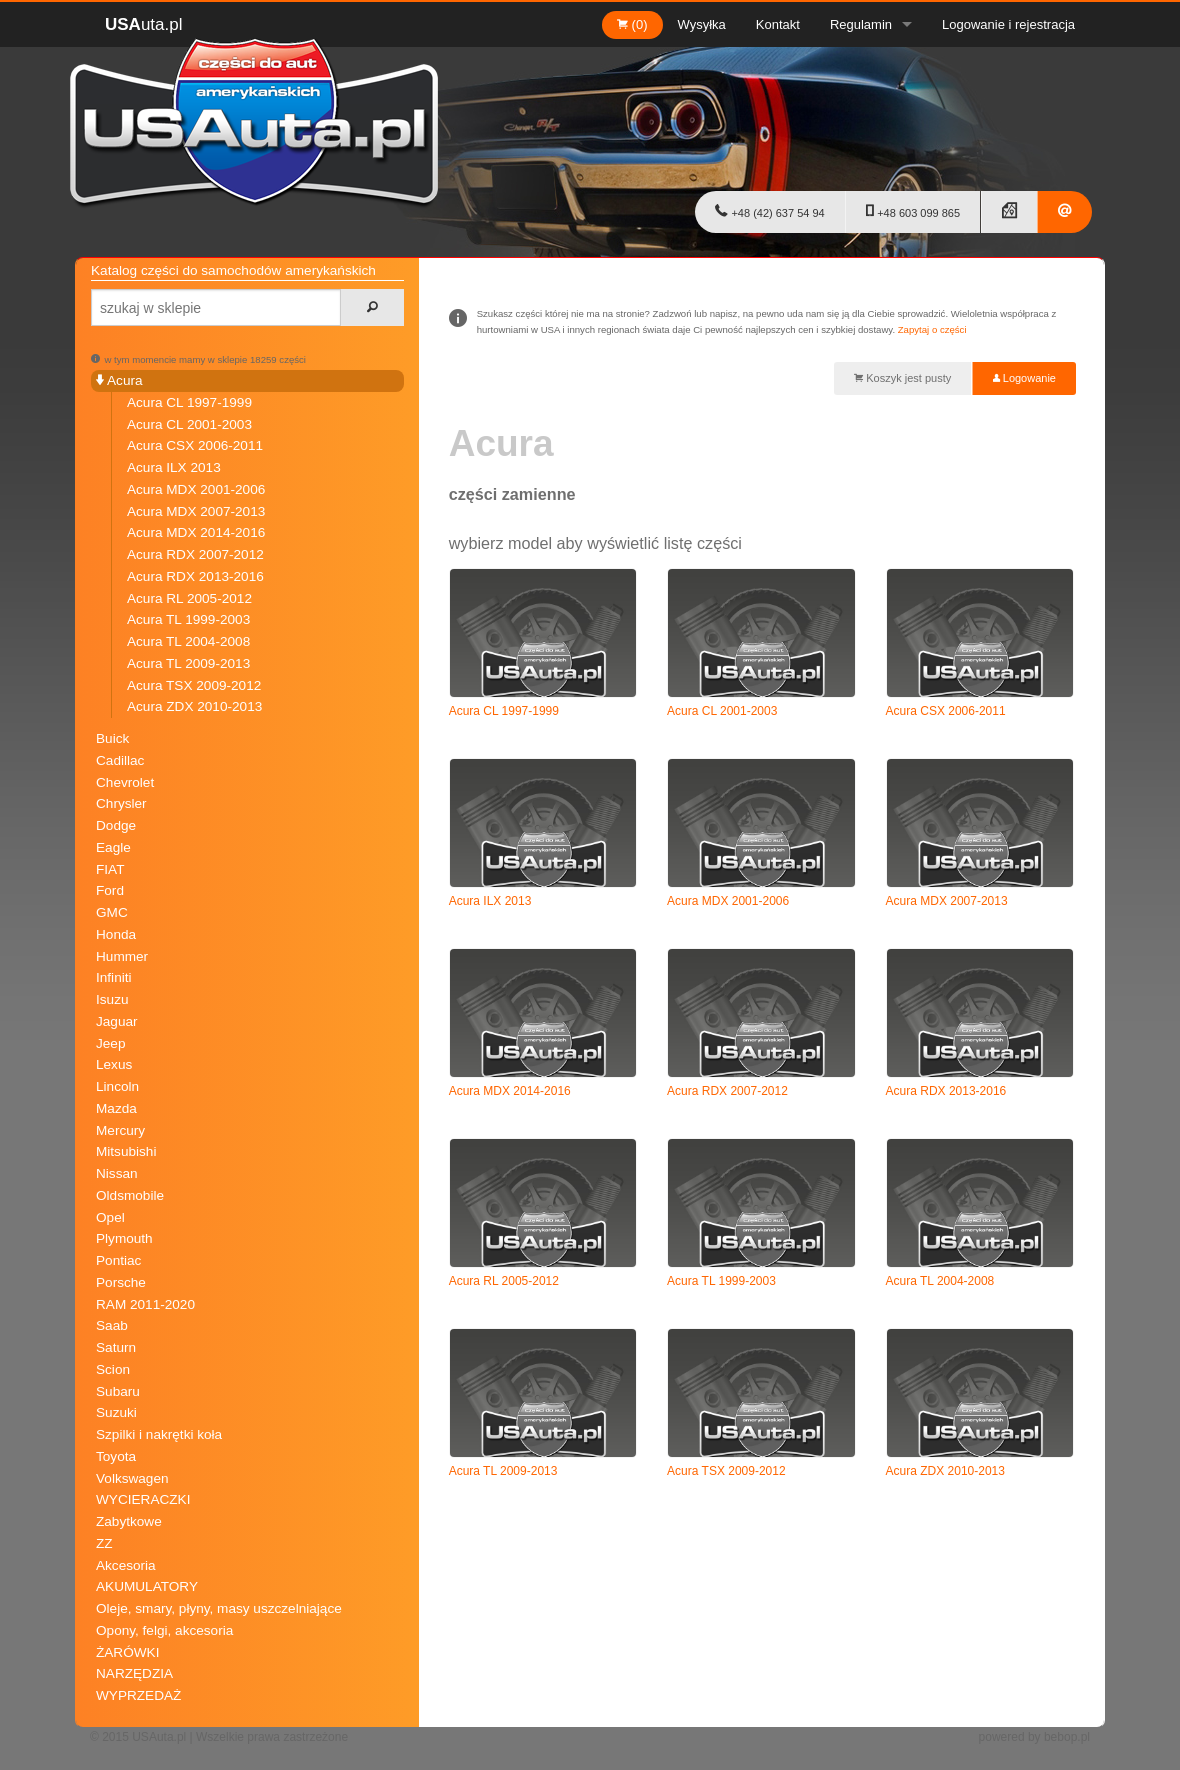  Describe the element at coordinates (122, 956) in the screenshot. I see `Hummer` at that location.